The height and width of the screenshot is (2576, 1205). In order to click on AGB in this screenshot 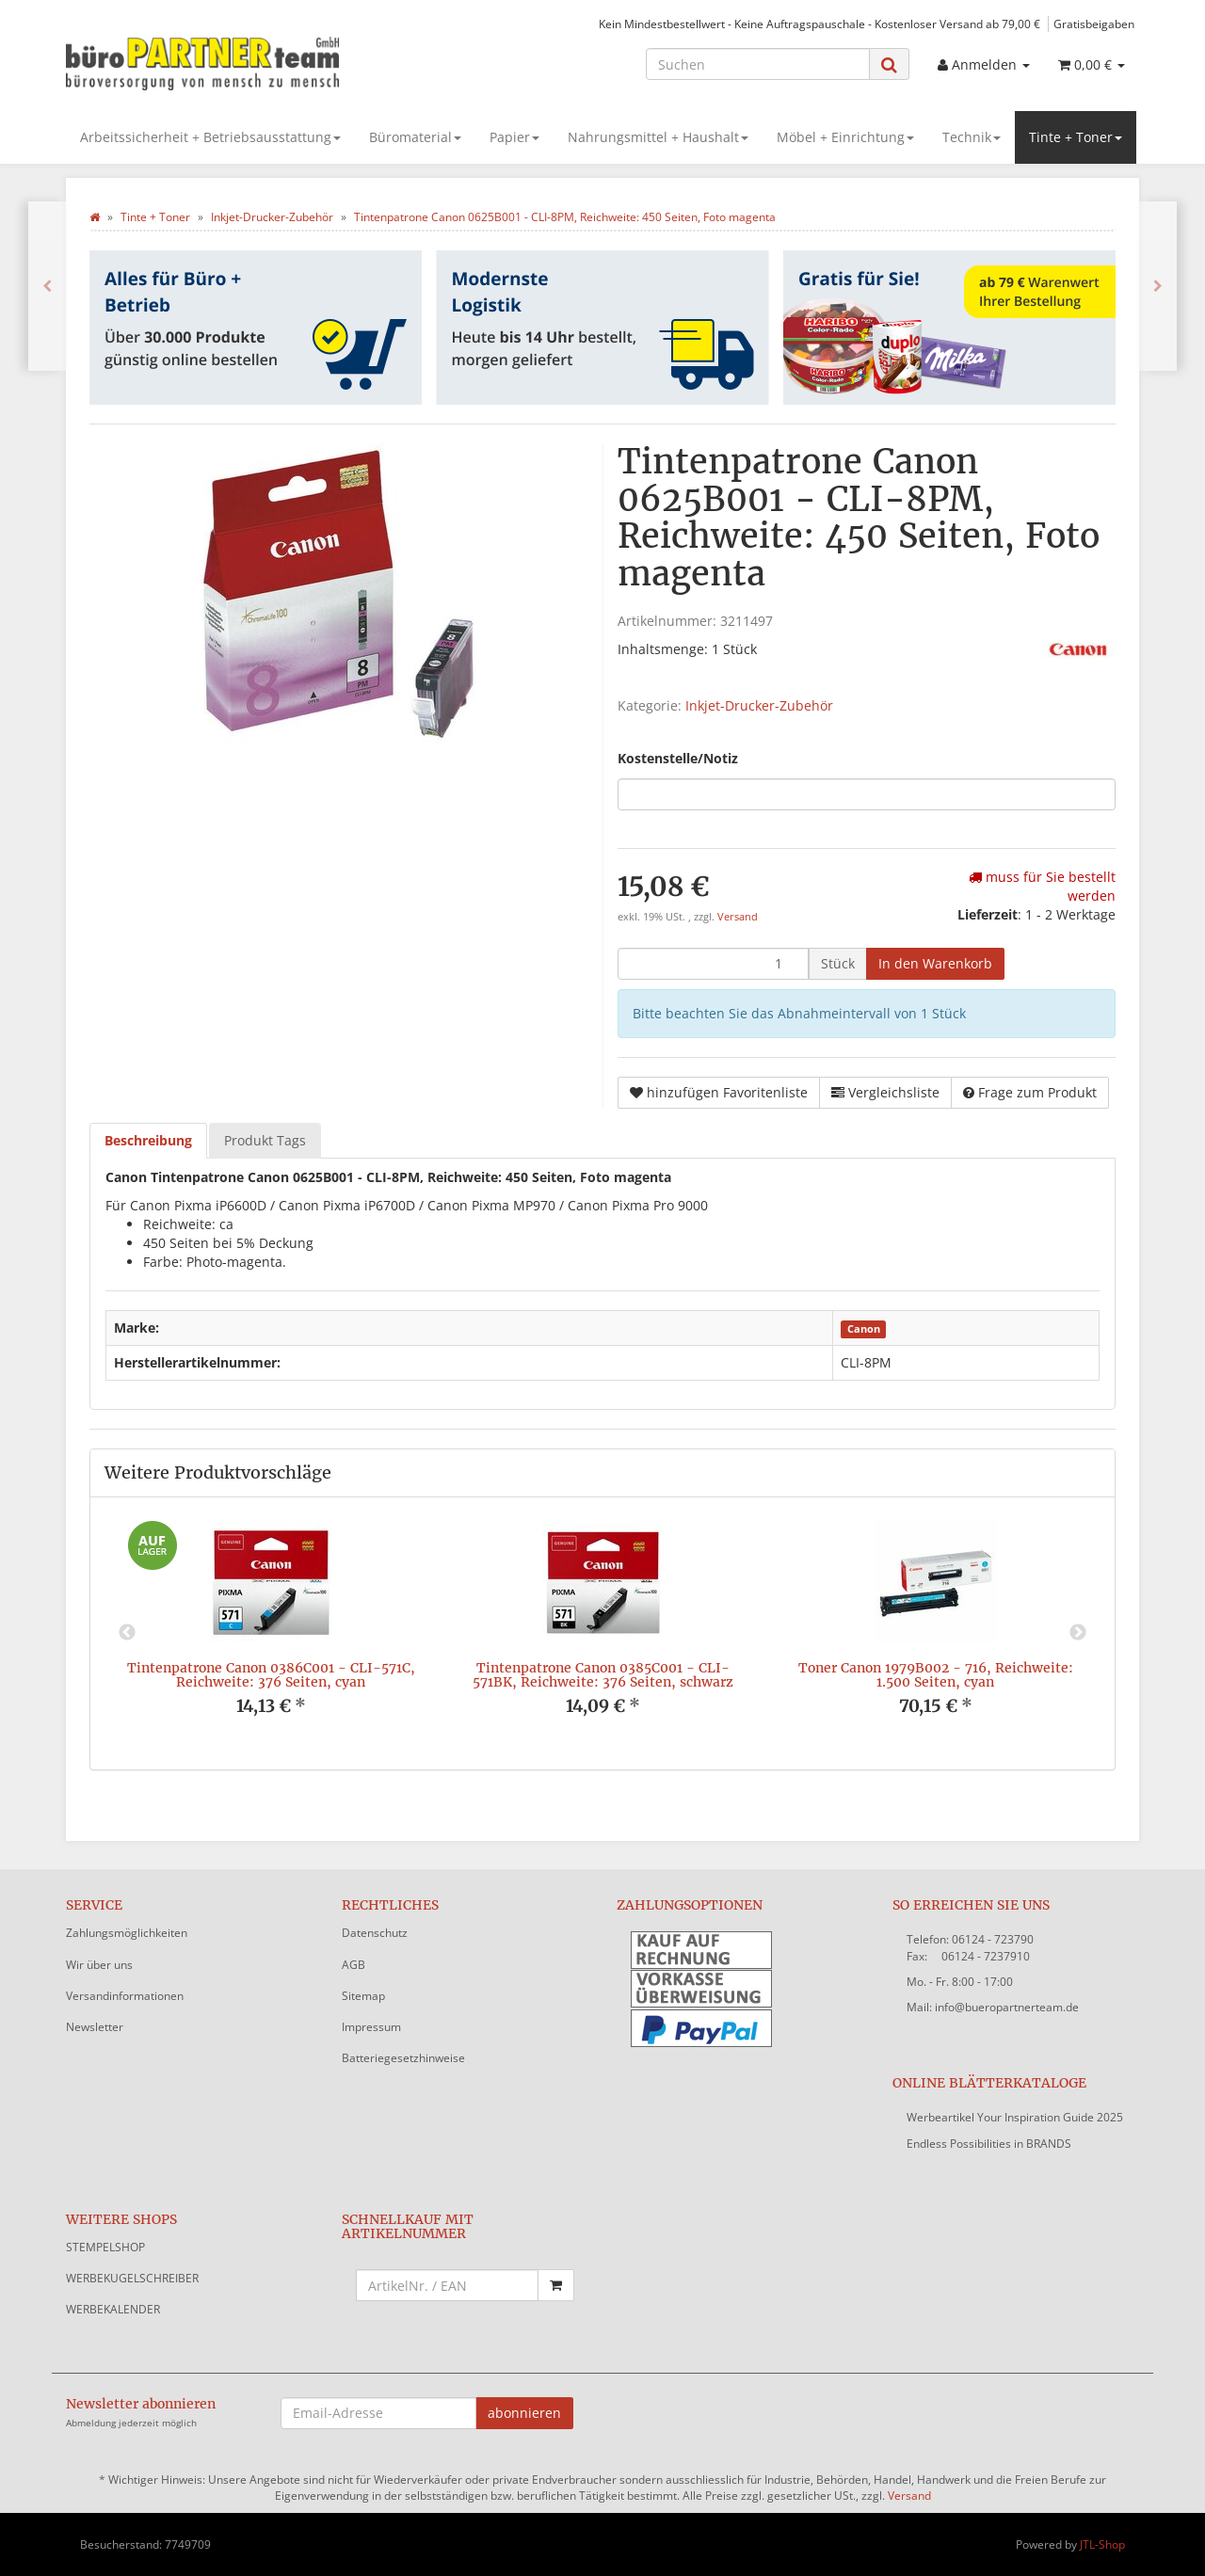, I will do `click(353, 1965)`.